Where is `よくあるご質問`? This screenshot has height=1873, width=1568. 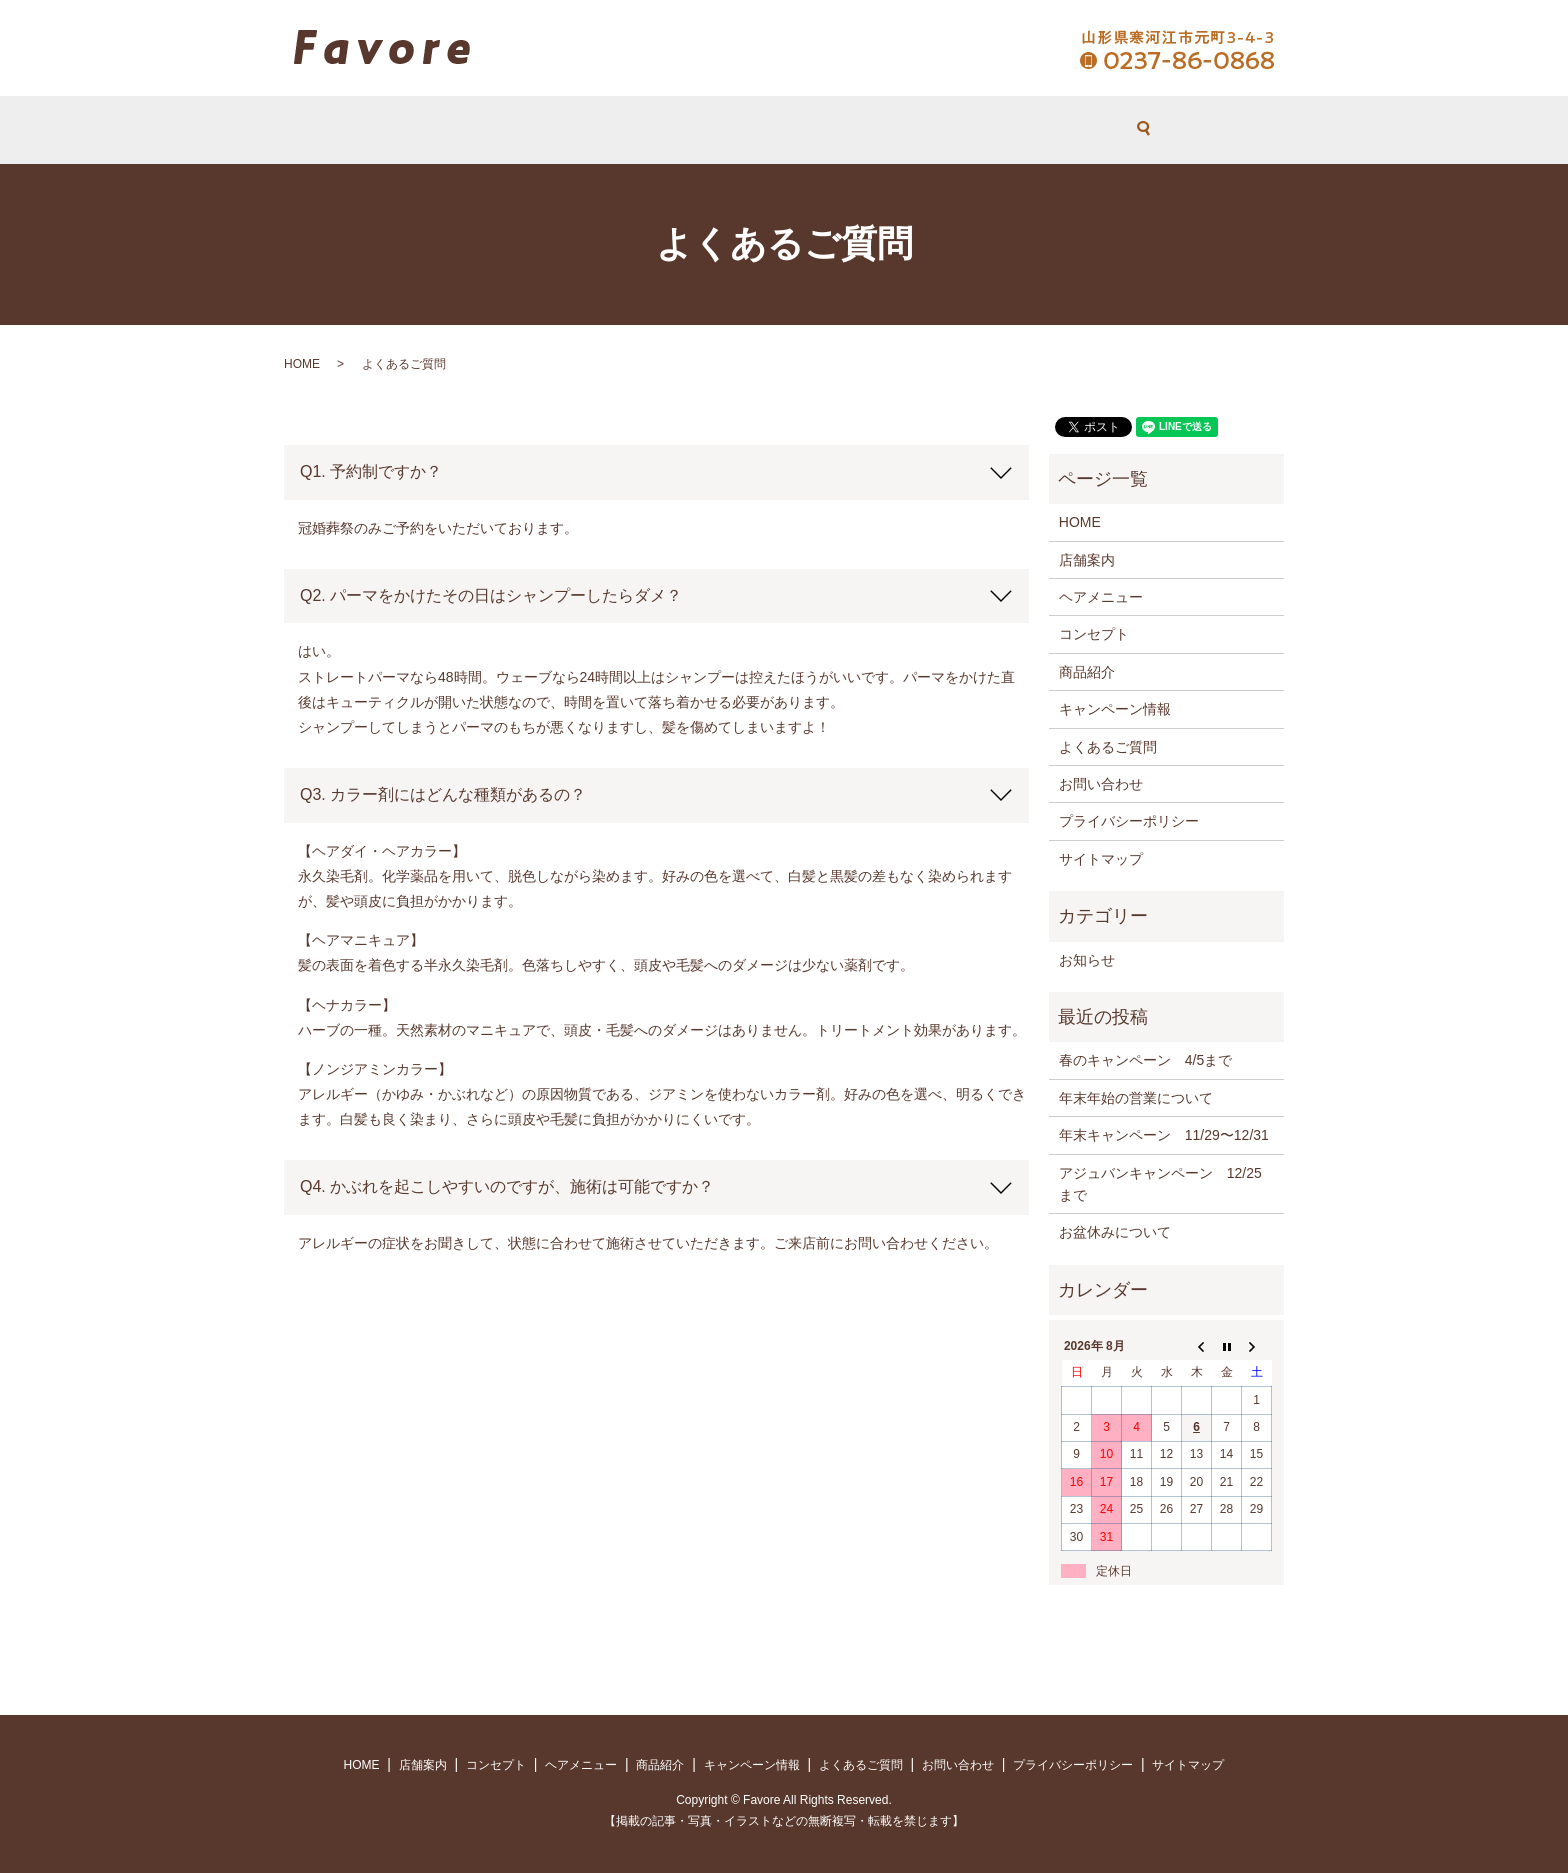 よくあるご質問 is located at coordinates (882, 130).